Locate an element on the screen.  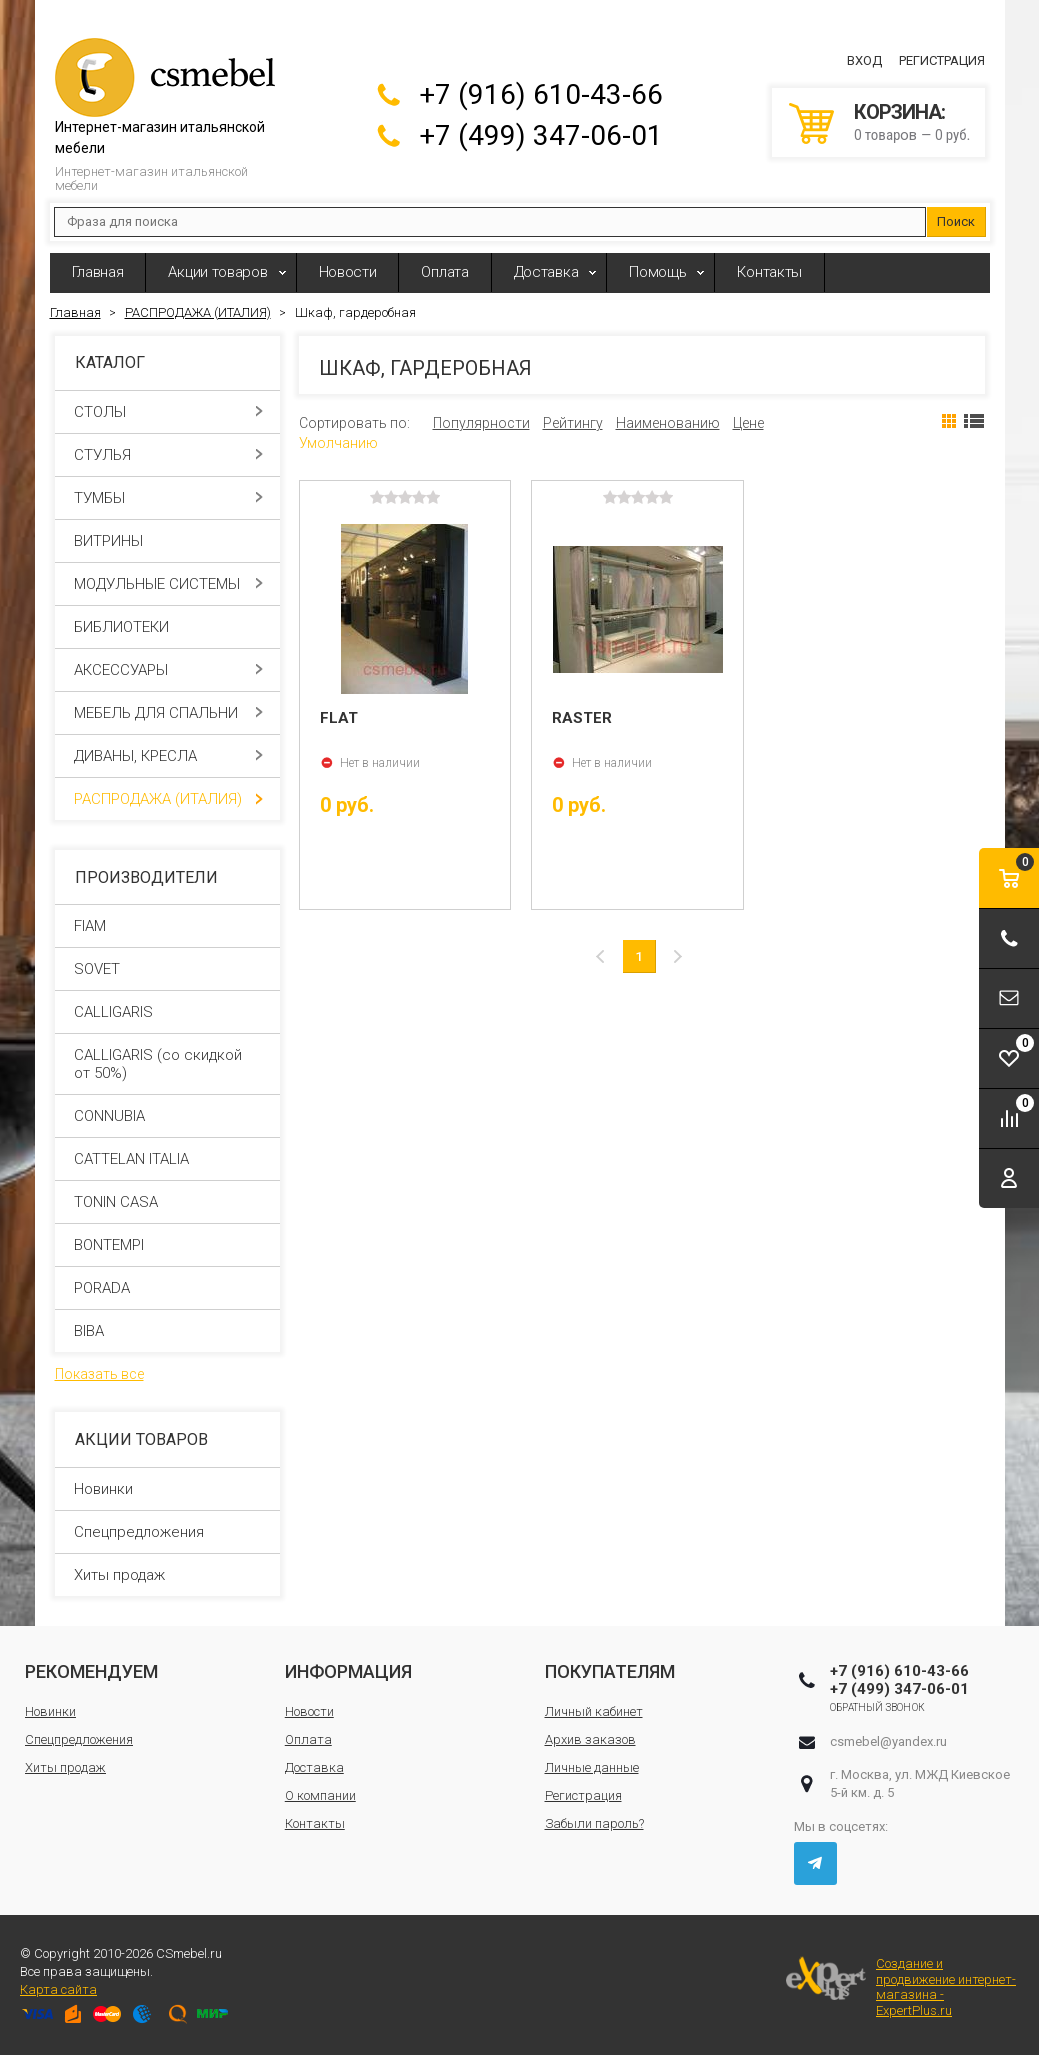
Умолчанию is located at coordinates (338, 443).